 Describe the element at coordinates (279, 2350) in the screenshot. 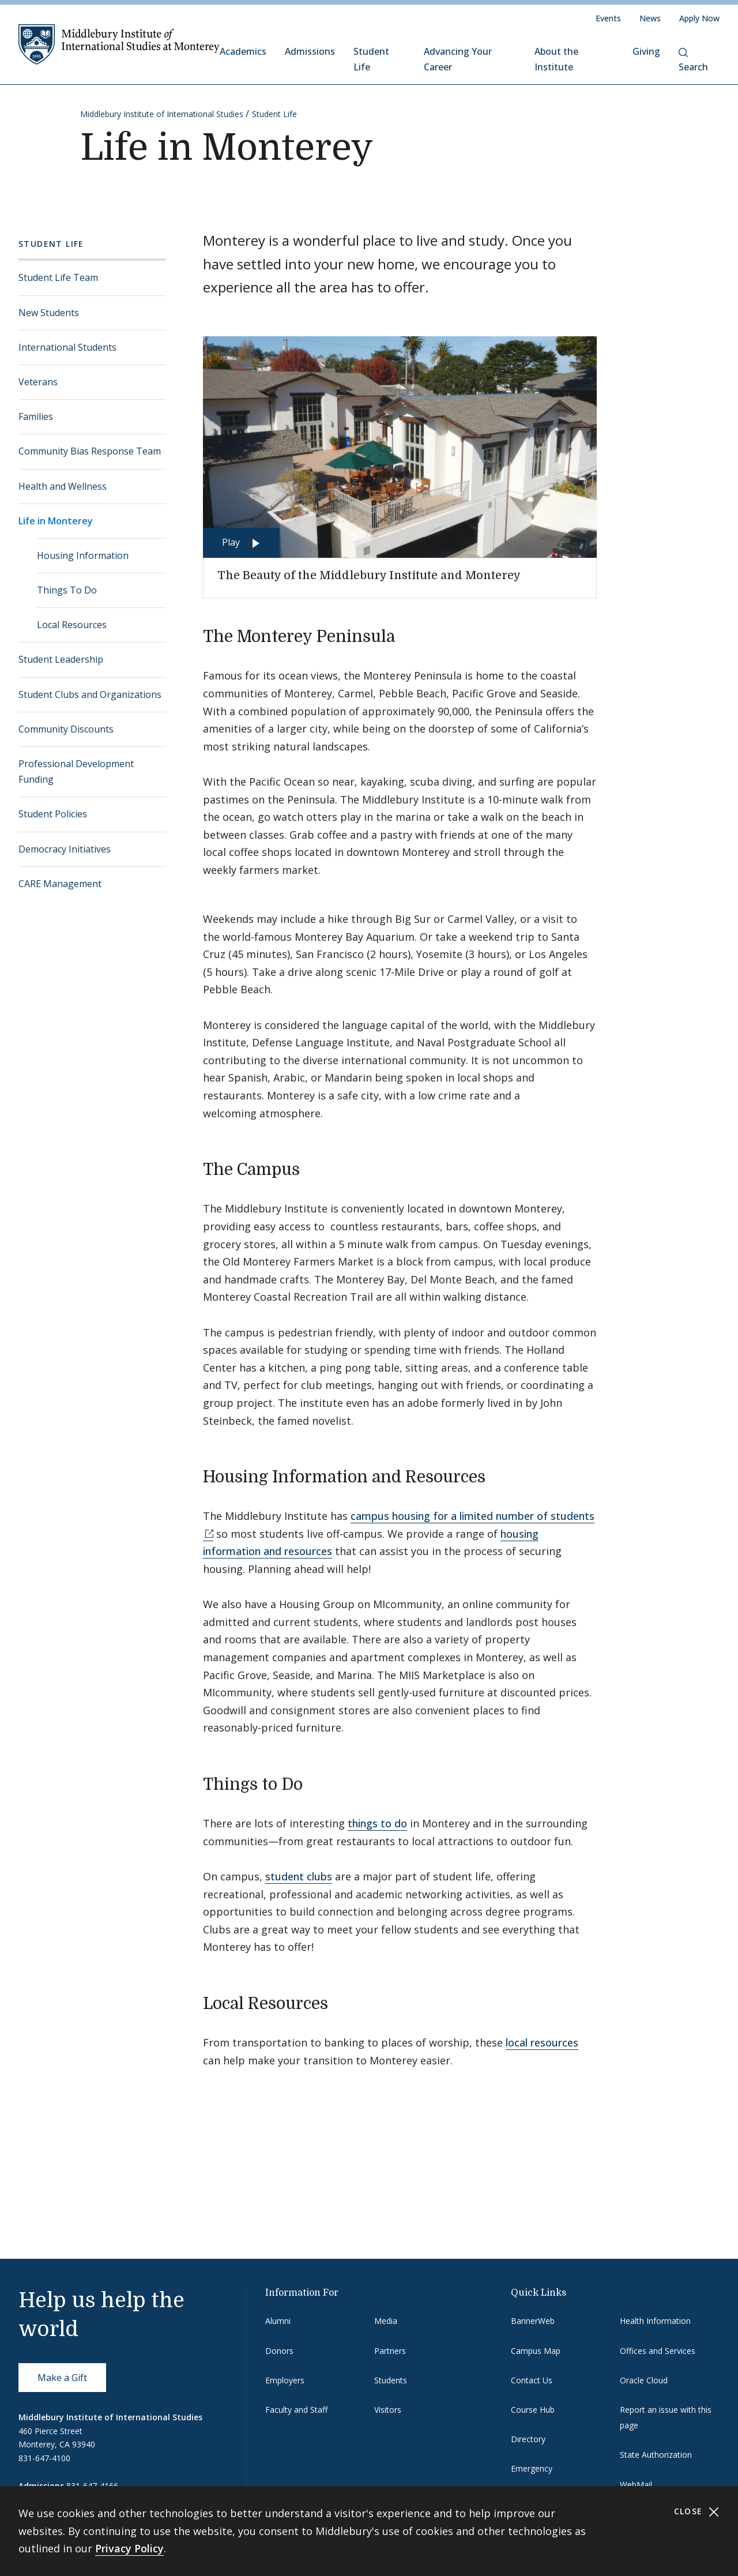

I see `Donors` at that location.